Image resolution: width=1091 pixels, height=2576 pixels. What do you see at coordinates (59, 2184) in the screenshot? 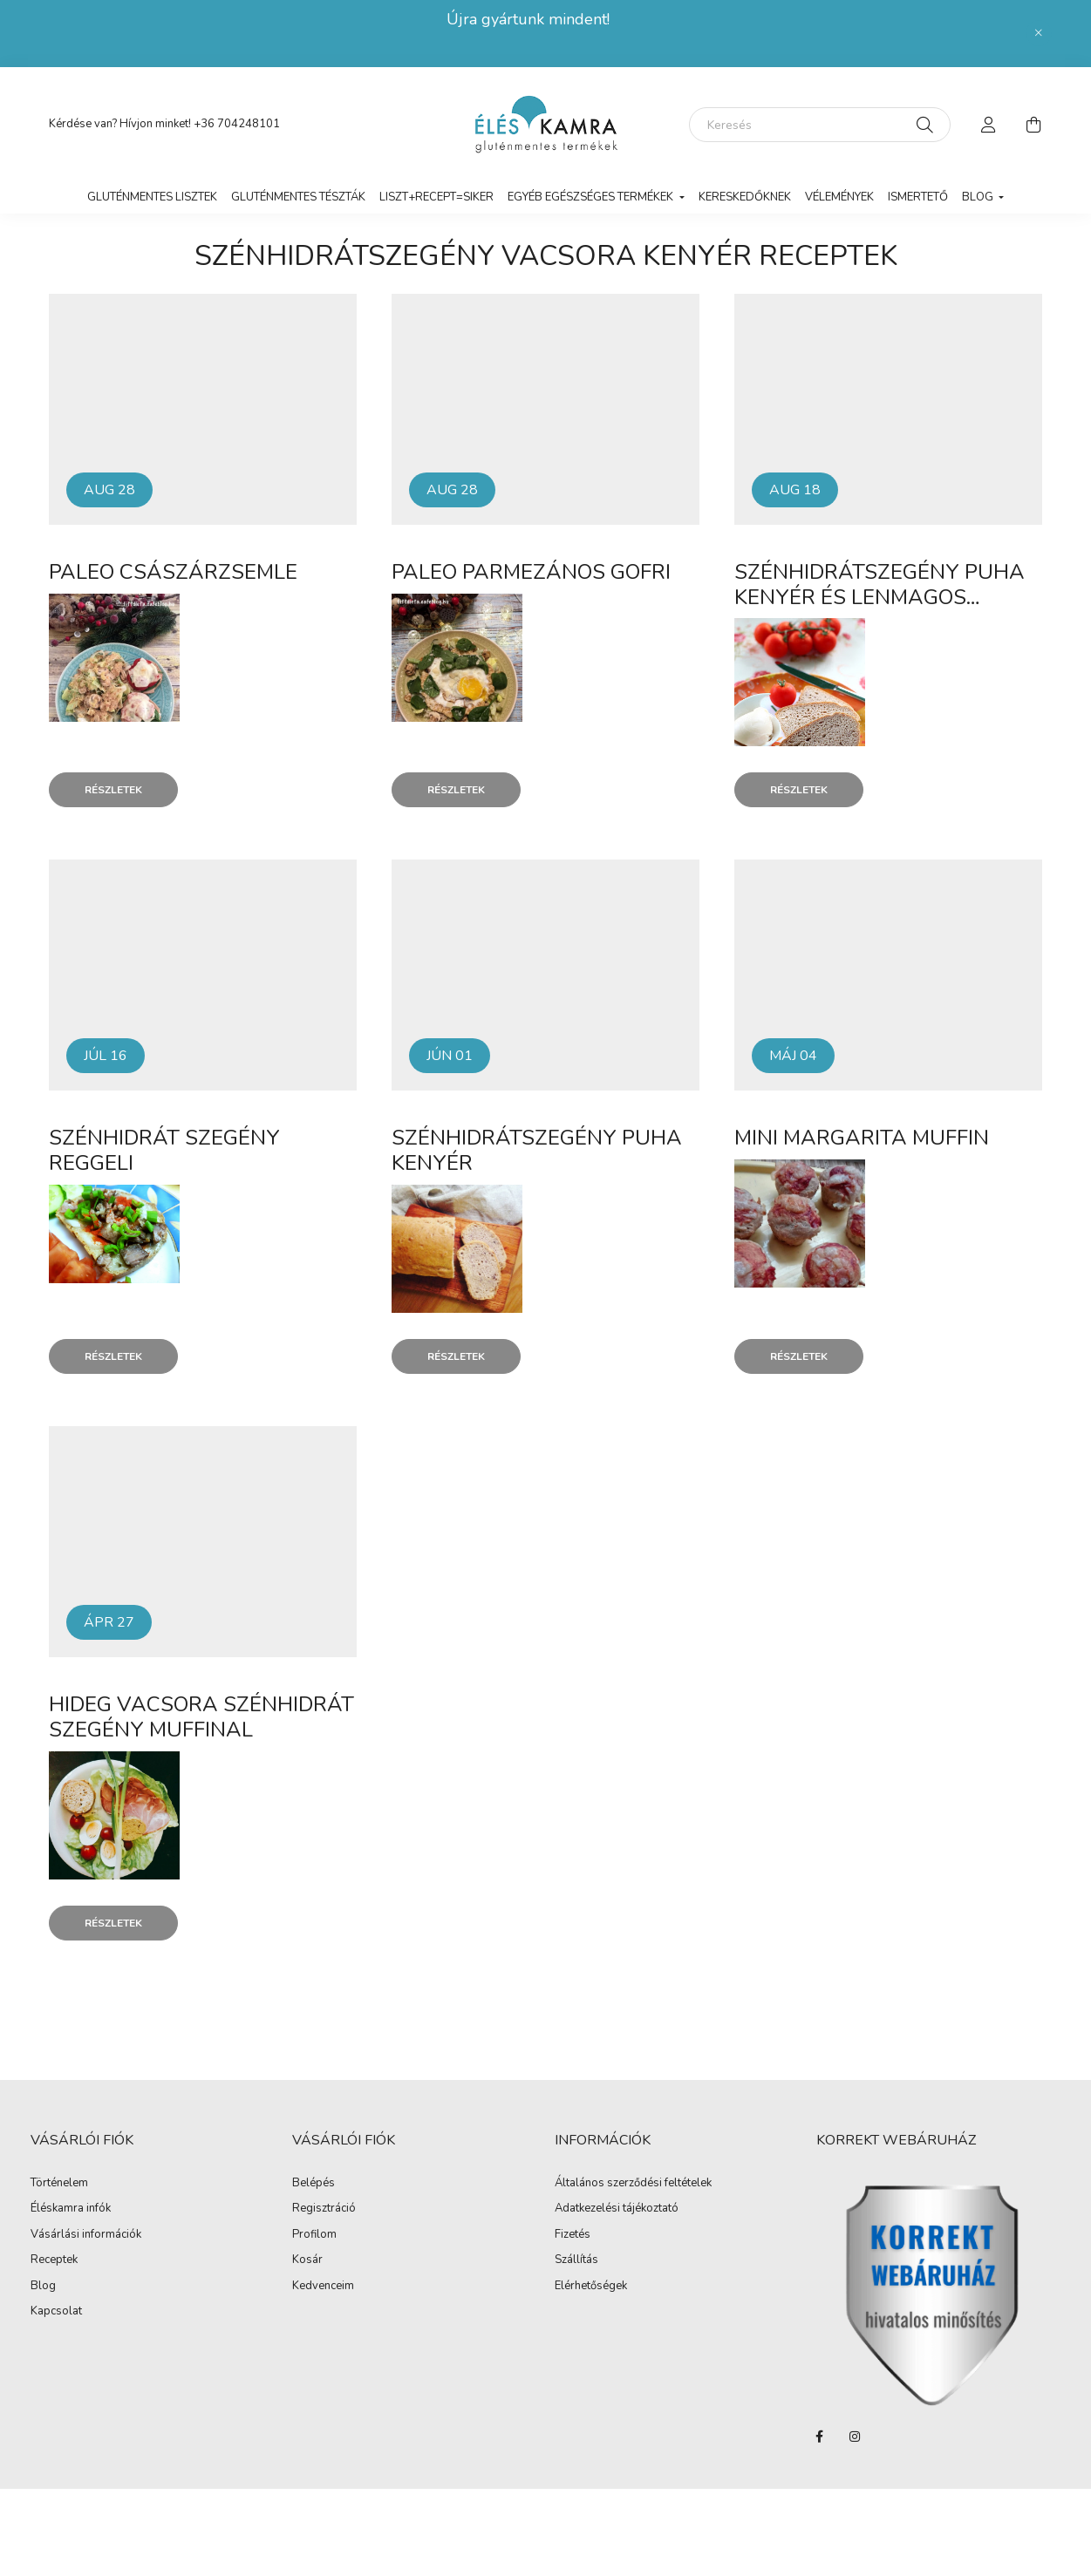
I see `Történelem` at bounding box center [59, 2184].